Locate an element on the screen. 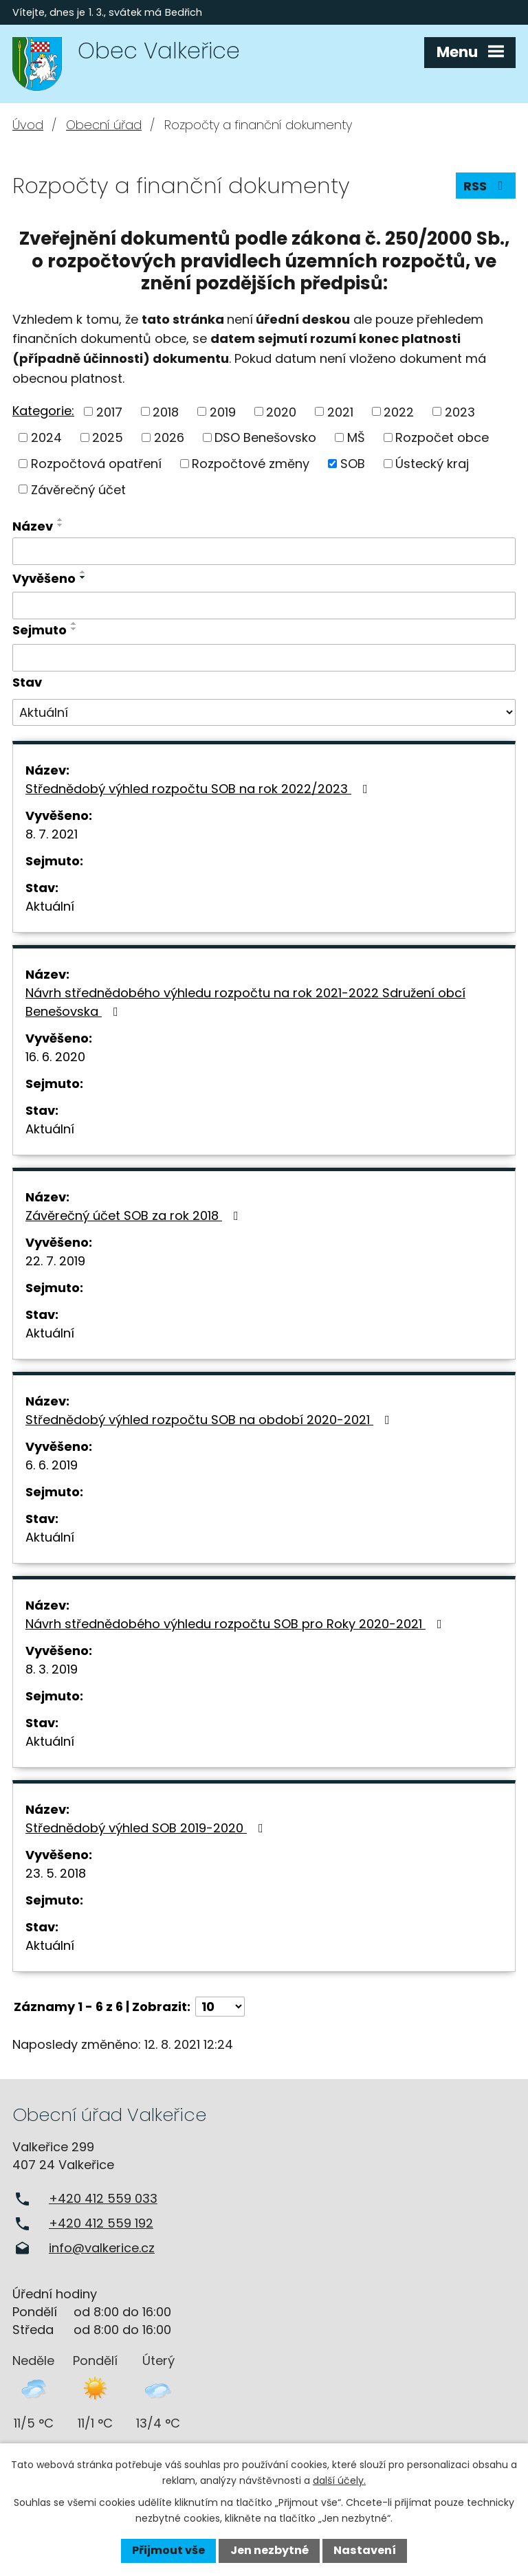 This screenshot has width=528, height=2576. Přijmout vše is located at coordinates (168, 2550).